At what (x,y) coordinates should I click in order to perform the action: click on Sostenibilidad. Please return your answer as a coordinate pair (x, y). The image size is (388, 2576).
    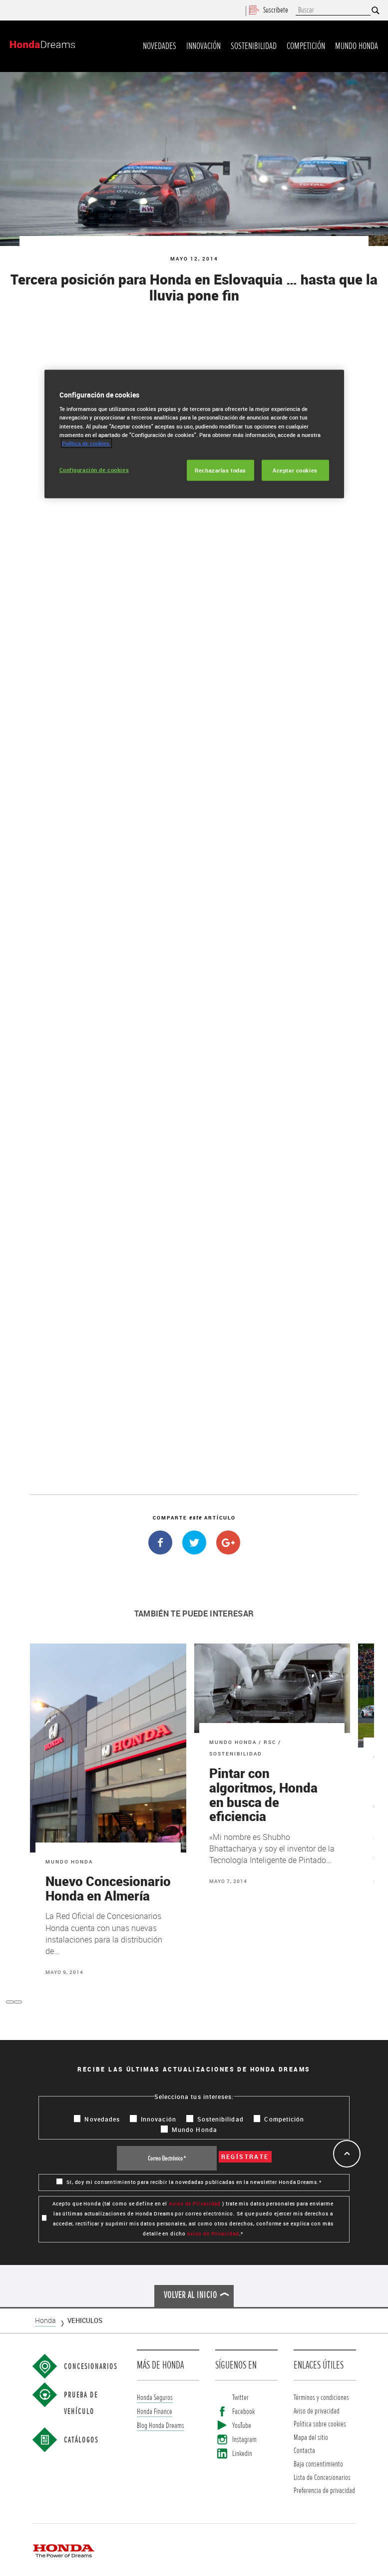
    Looking at the image, I should click on (254, 46).